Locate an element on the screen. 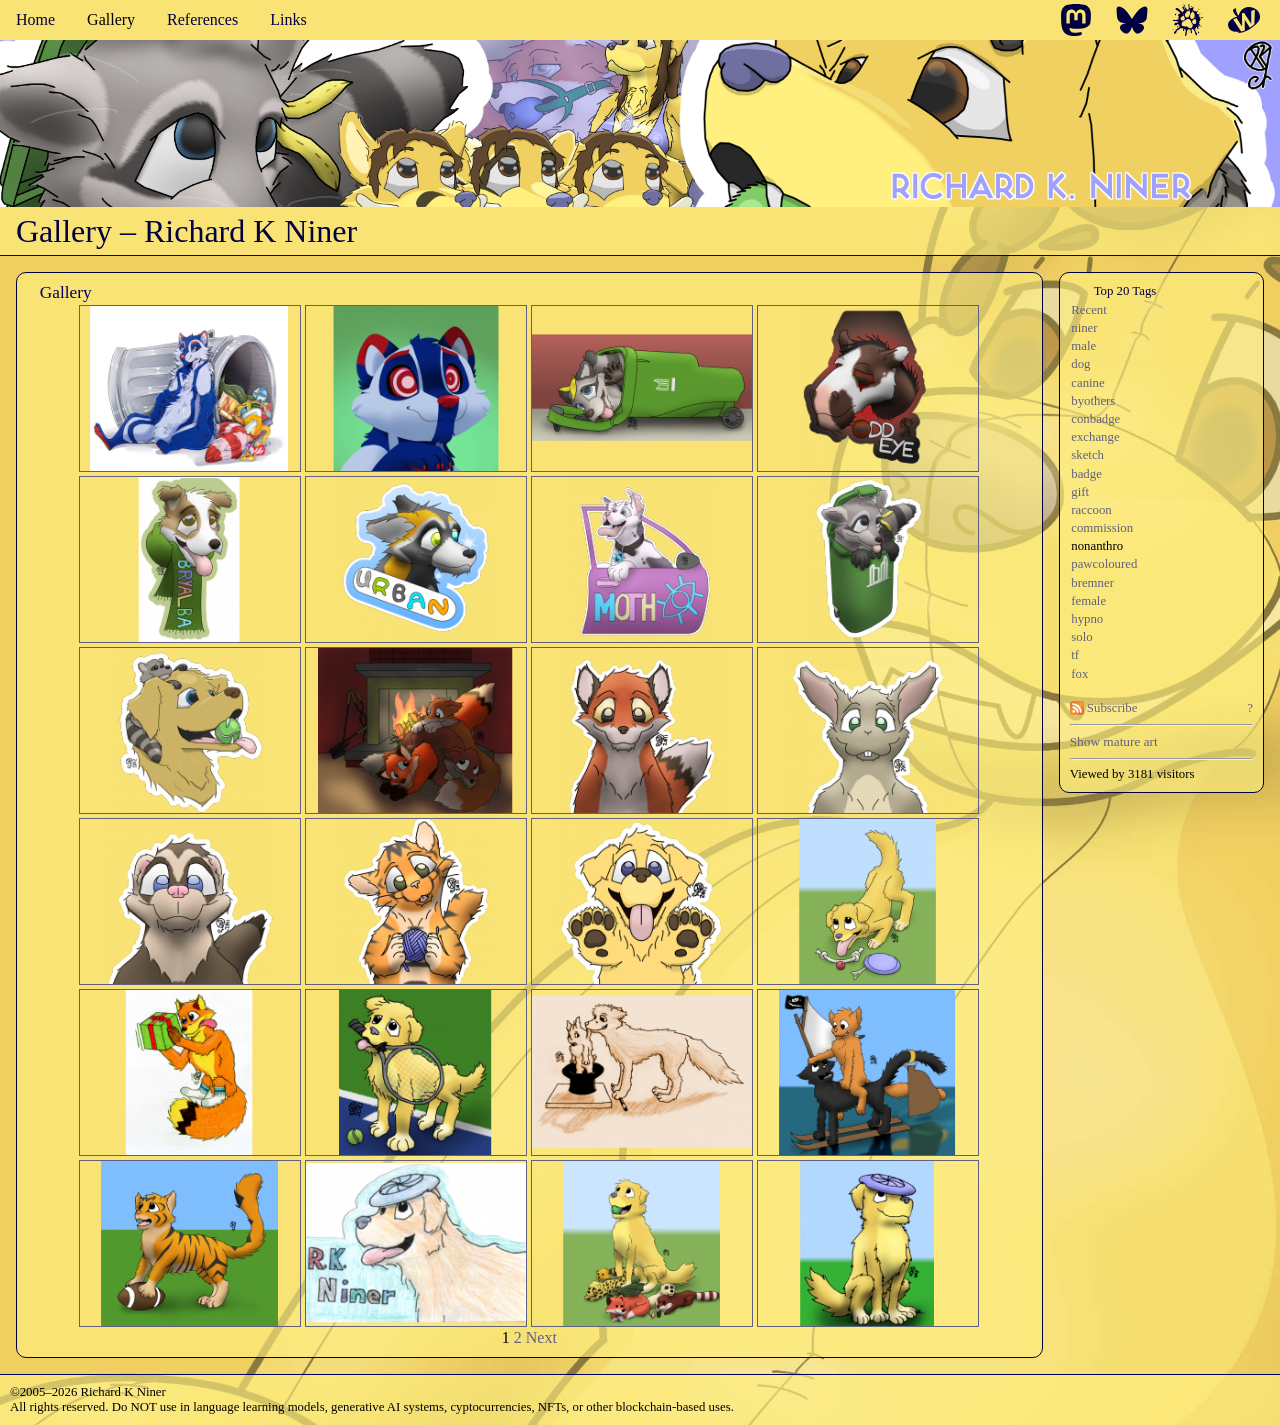 This screenshot has width=1280, height=1425. Links is located at coordinates (288, 19).